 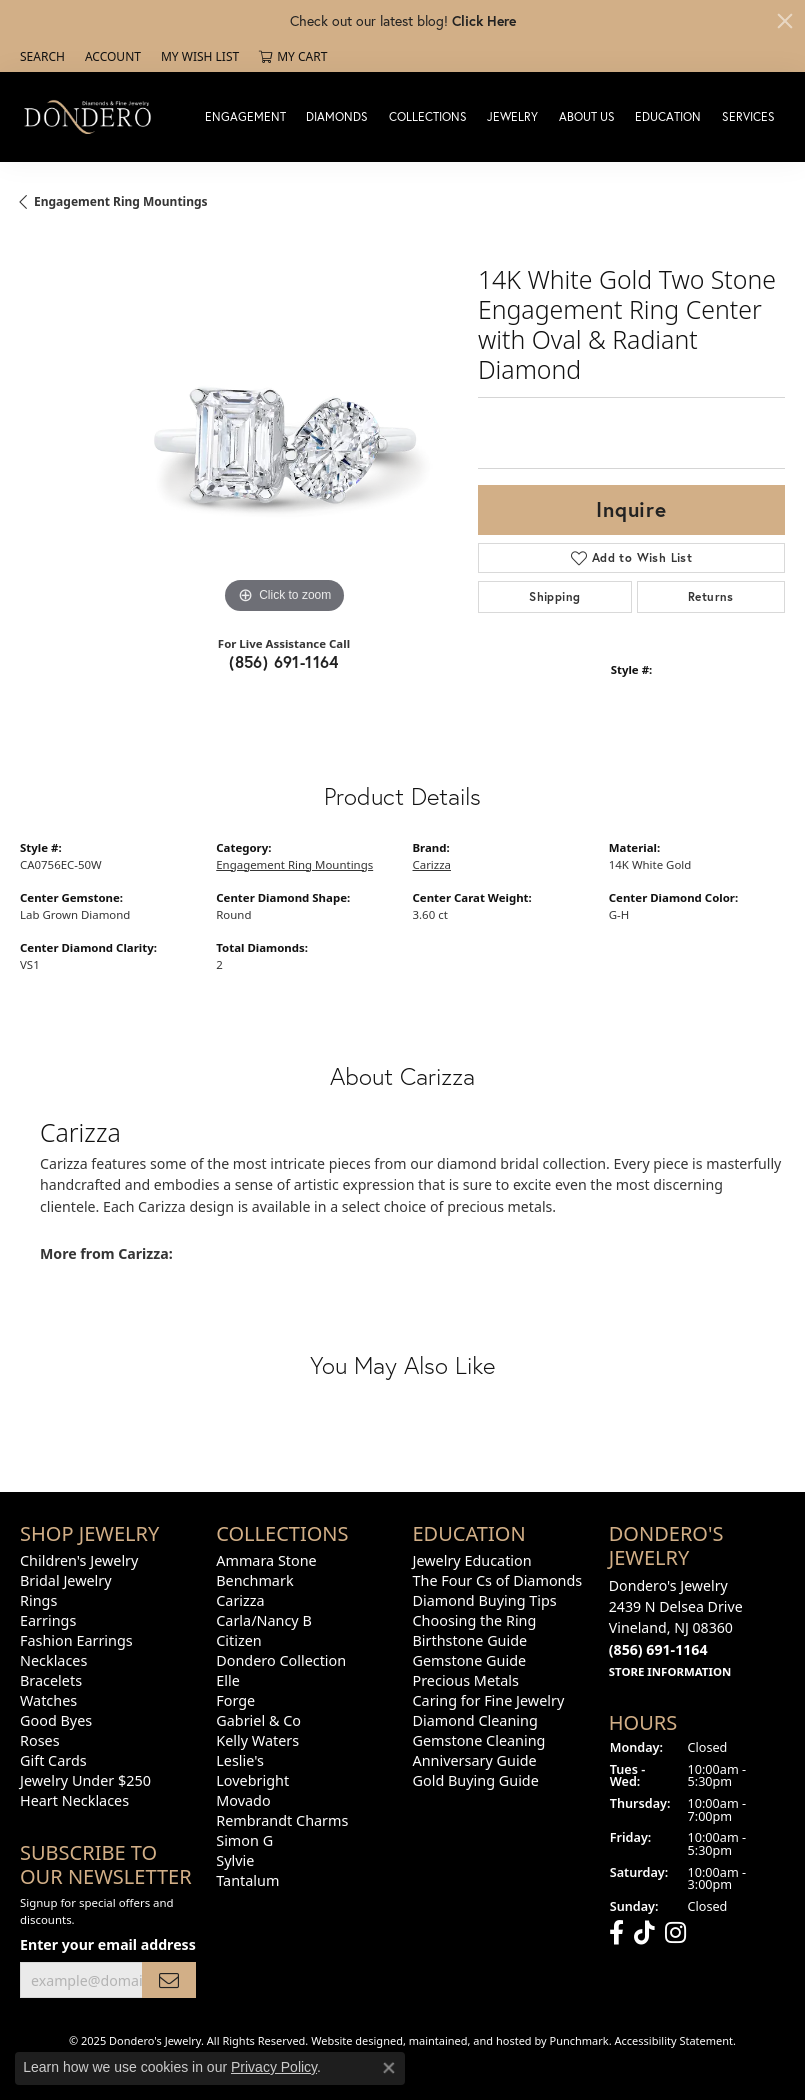 What do you see at coordinates (121, 201) in the screenshot?
I see `Engagement Ring Mountings` at bounding box center [121, 201].